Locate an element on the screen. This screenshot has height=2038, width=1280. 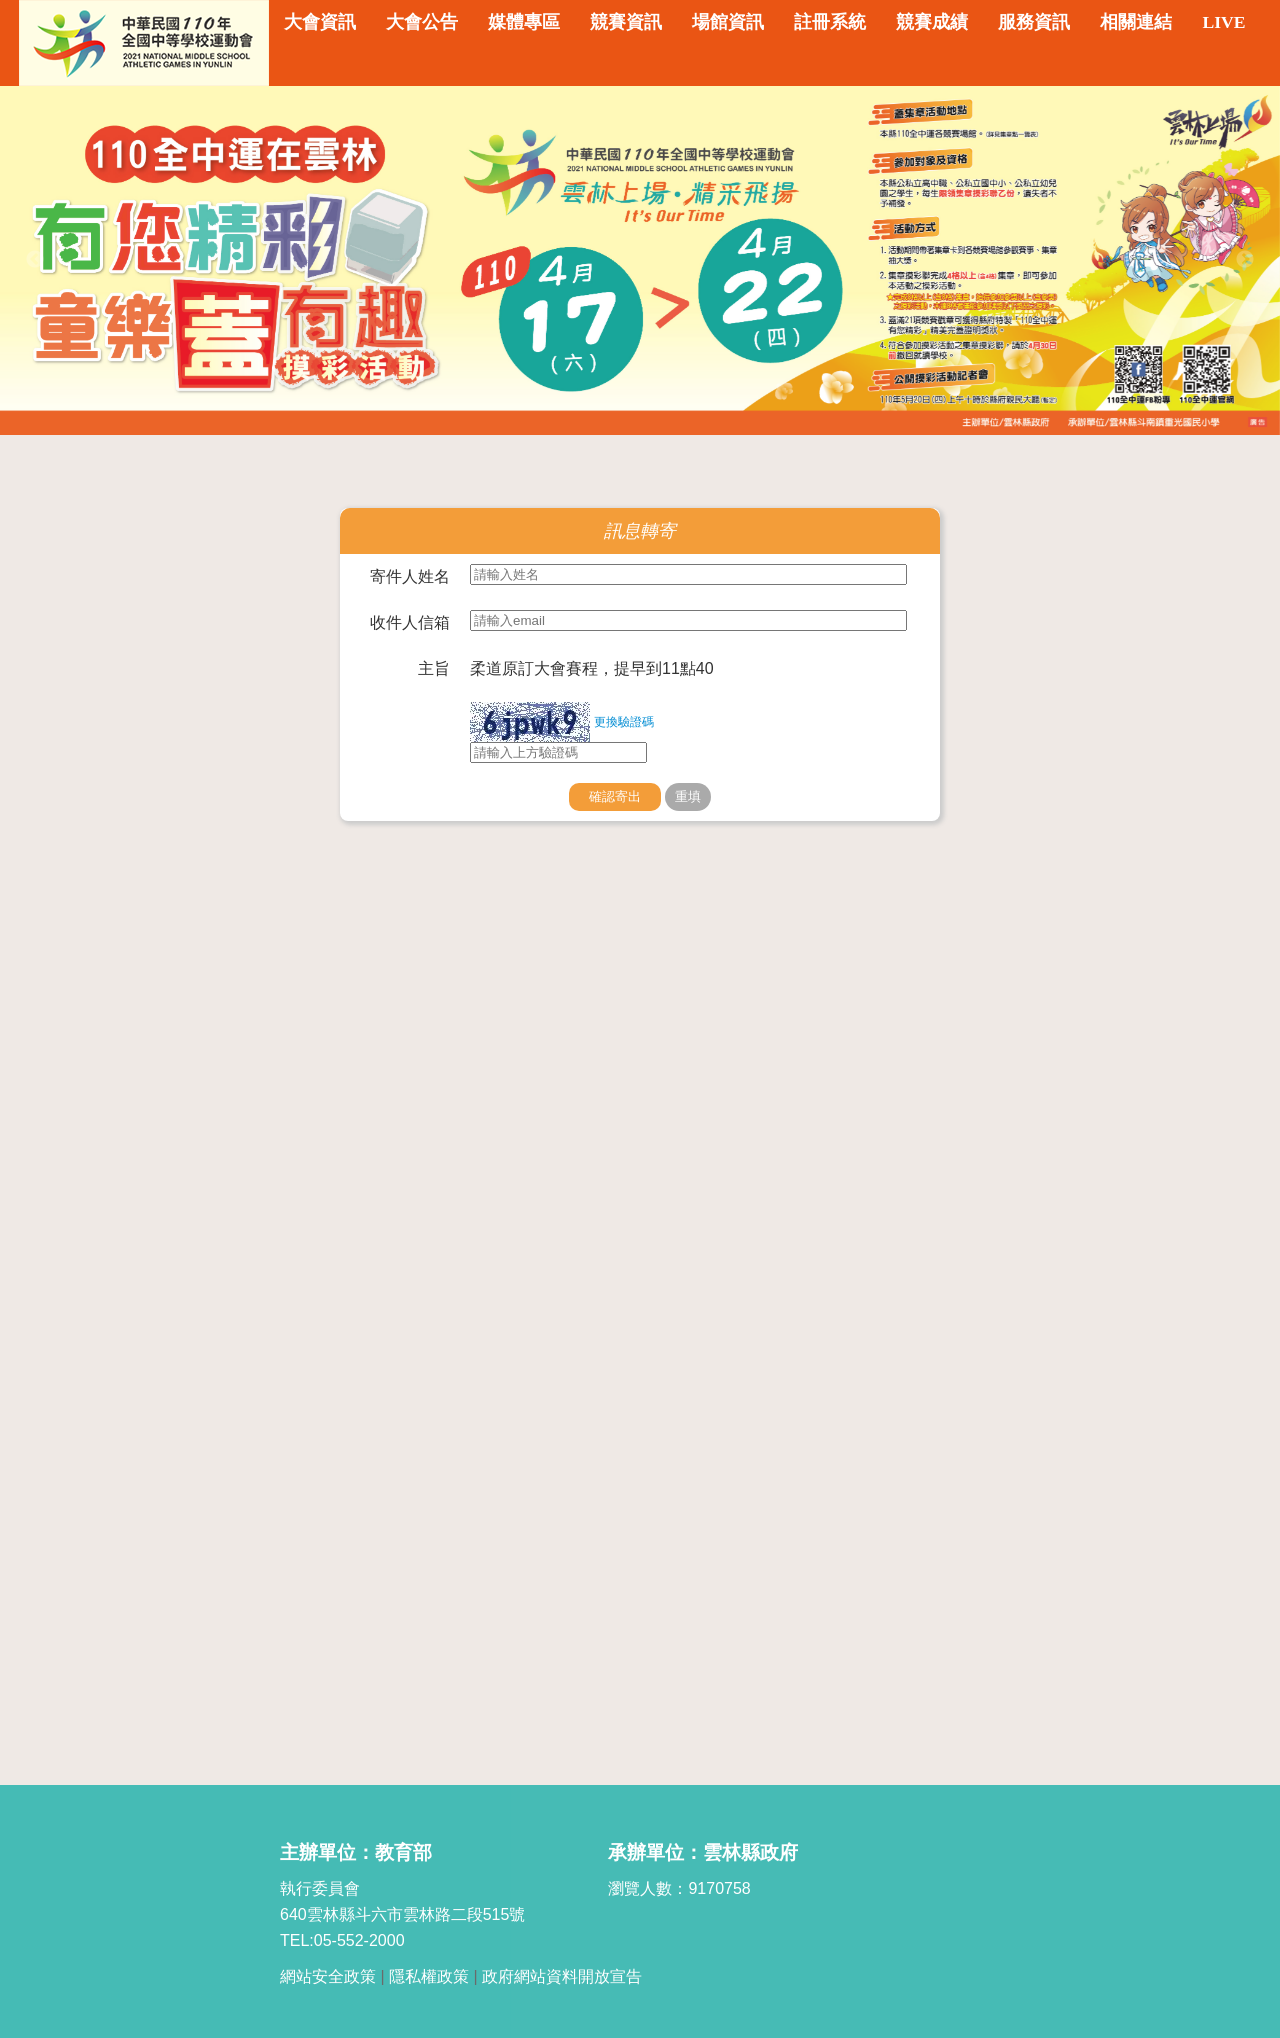
政府網站資料開放宣告 is located at coordinates (562, 1976).